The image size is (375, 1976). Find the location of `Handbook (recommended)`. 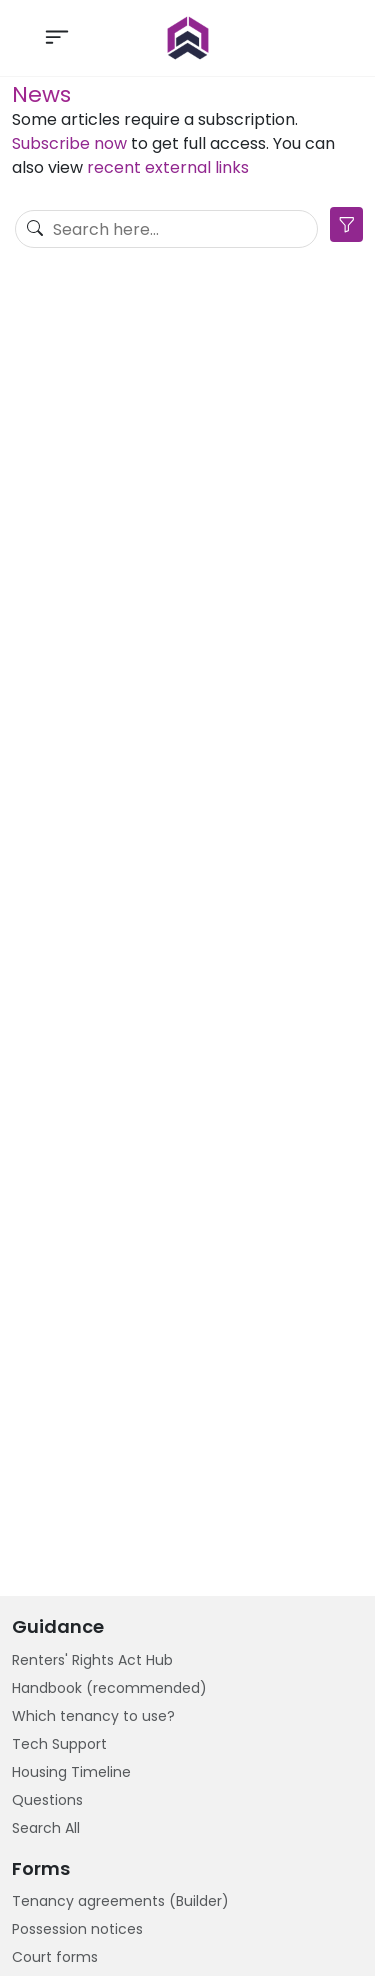

Handbook (recommended) is located at coordinates (109, 1688).